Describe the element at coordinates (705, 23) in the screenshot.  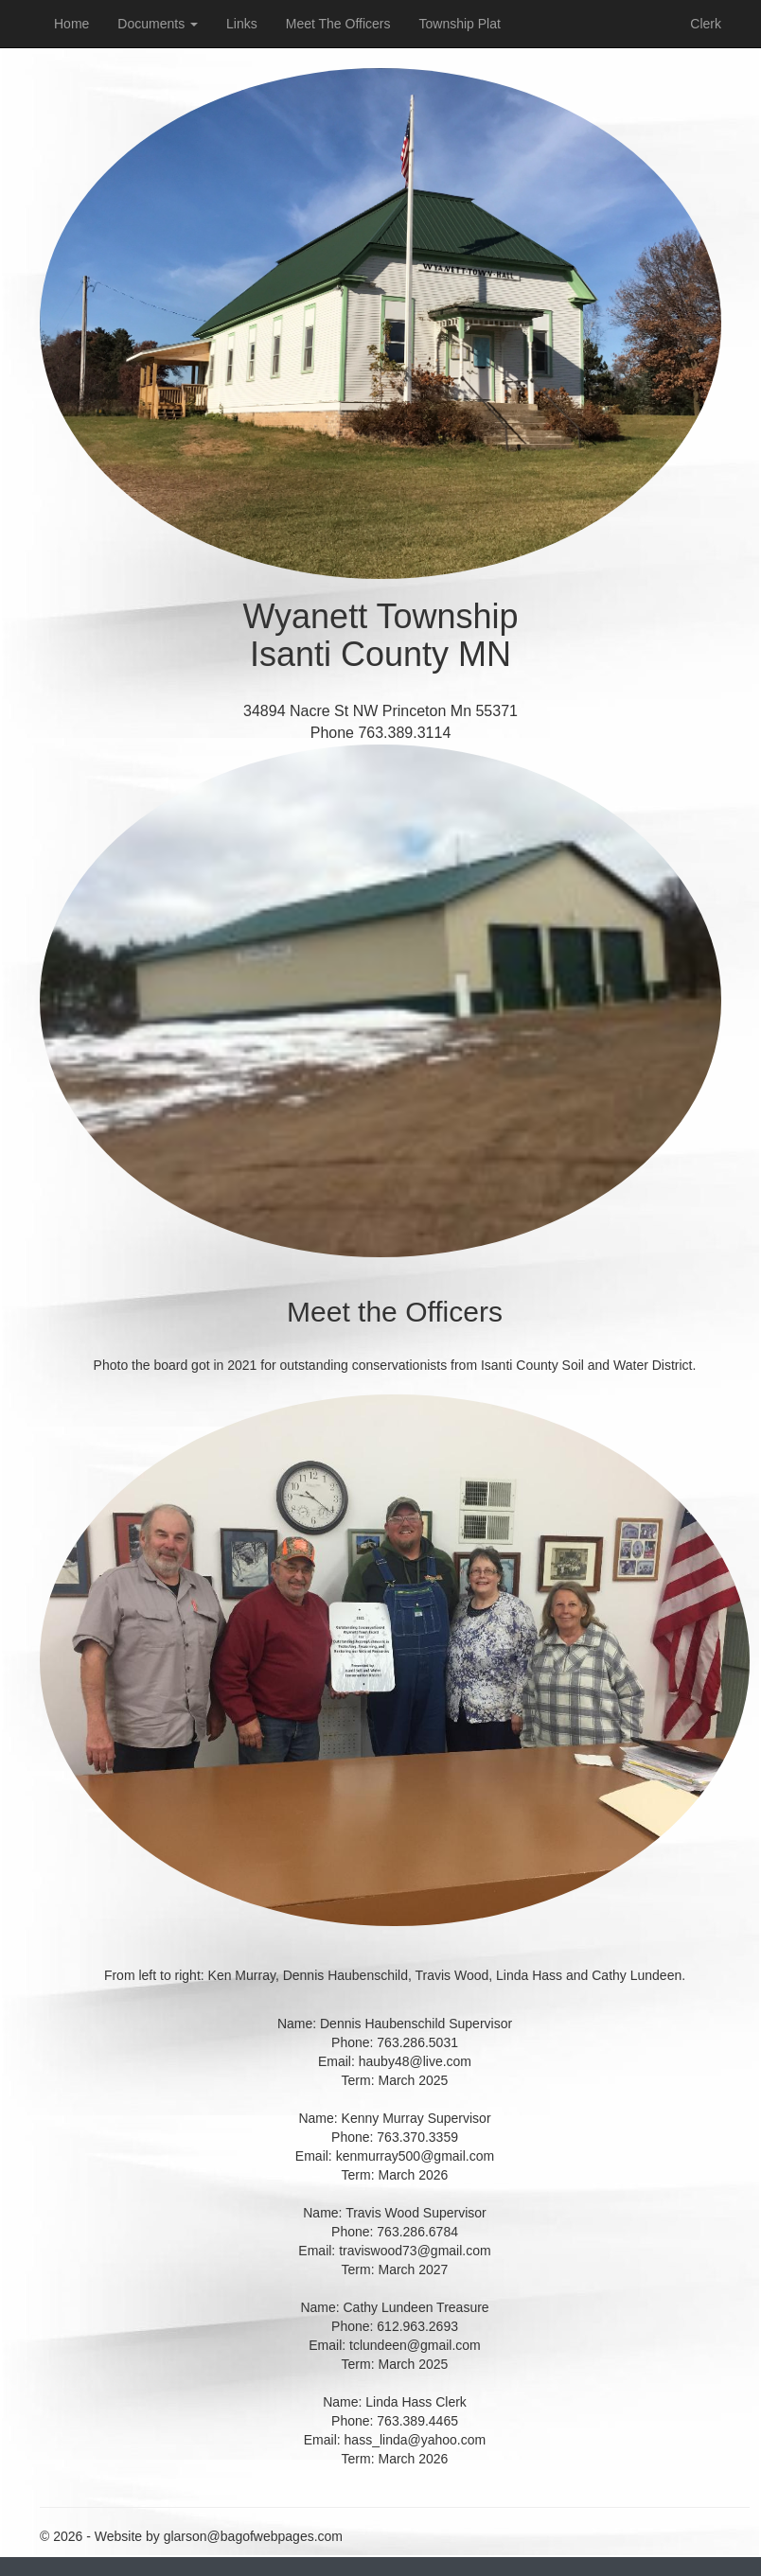
I see `Clerk` at that location.